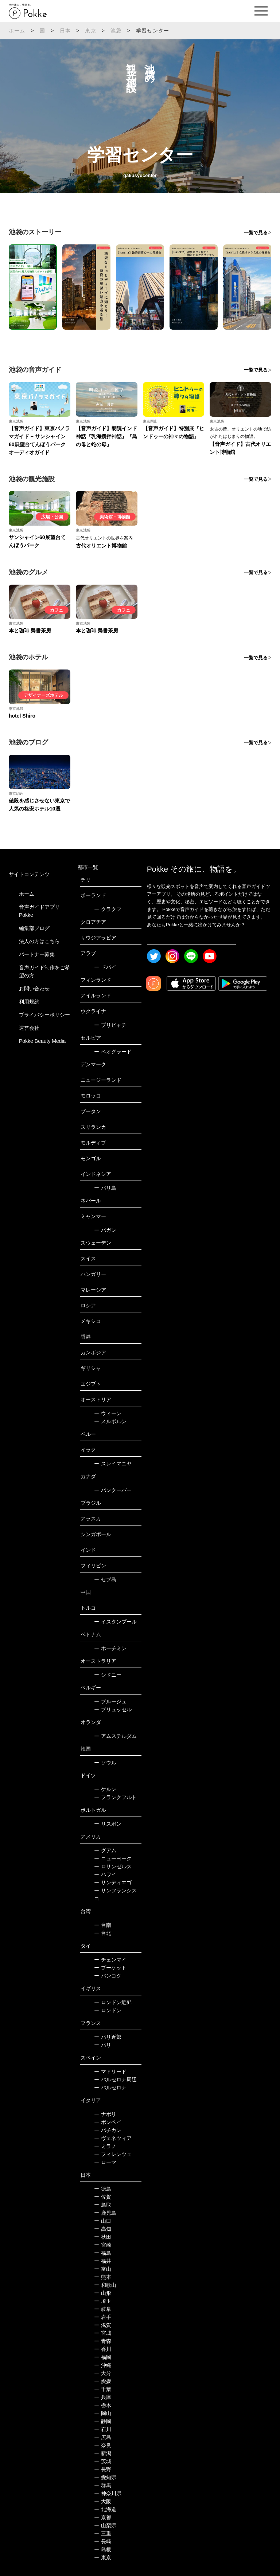 The image size is (280, 2576). Describe the element at coordinates (102, 2317) in the screenshot. I see `岩手` at that location.